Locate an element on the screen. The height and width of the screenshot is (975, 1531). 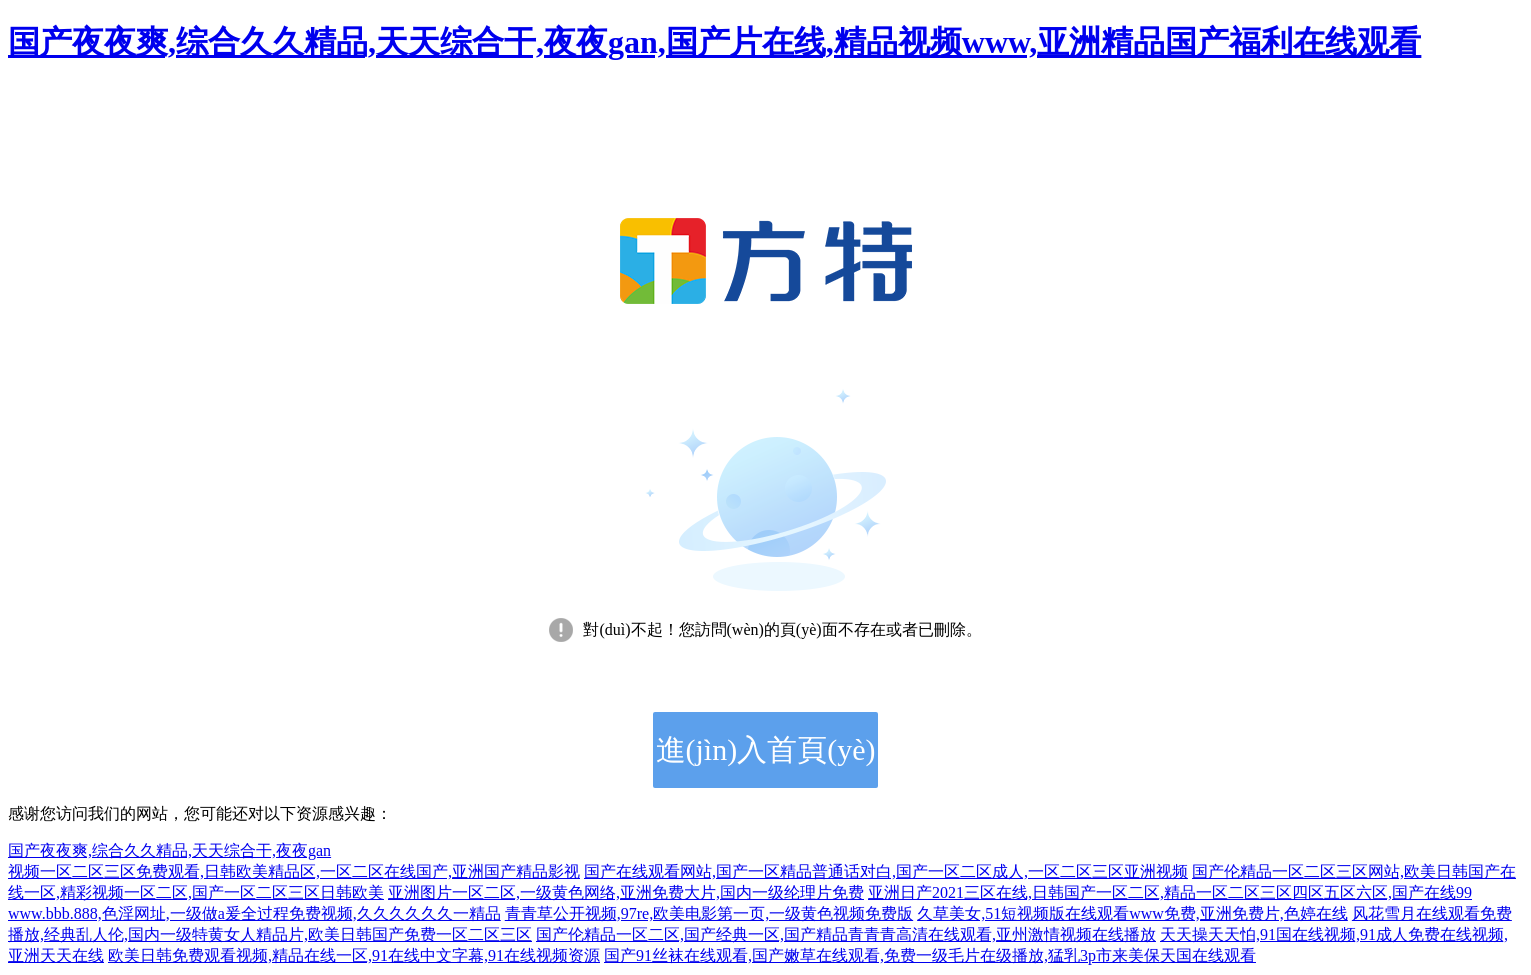
国产伦精品一区二区,国产经典一区,国产精品青青青高清在线观看,亚州激情视频在线播放 is located at coordinates (846, 934).